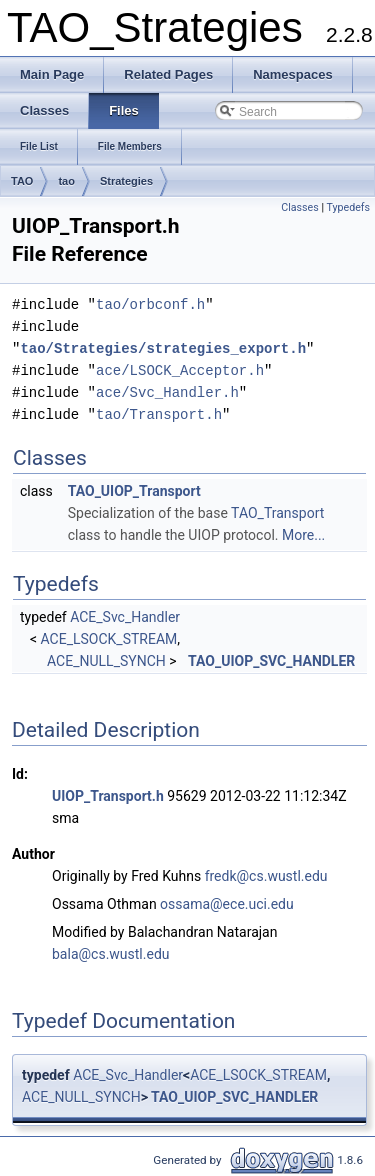 The image size is (375, 1176). I want to click on bala@cs.wustl.edu, so click(111, 954).